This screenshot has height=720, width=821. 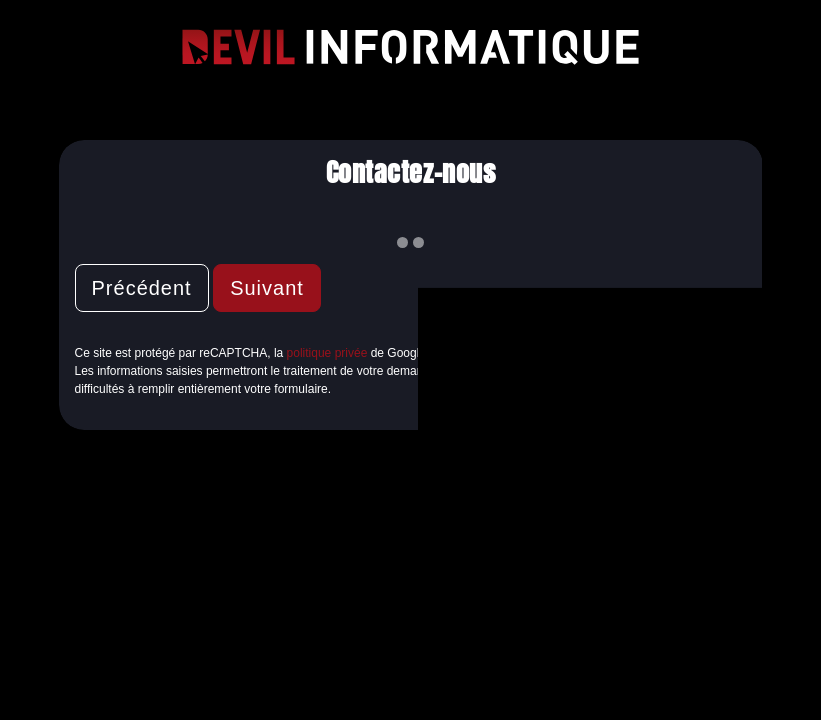 What do you see at coordinates (267, 288) in the screenshot?
I see `Suivant` at bounding box center [267, 288].